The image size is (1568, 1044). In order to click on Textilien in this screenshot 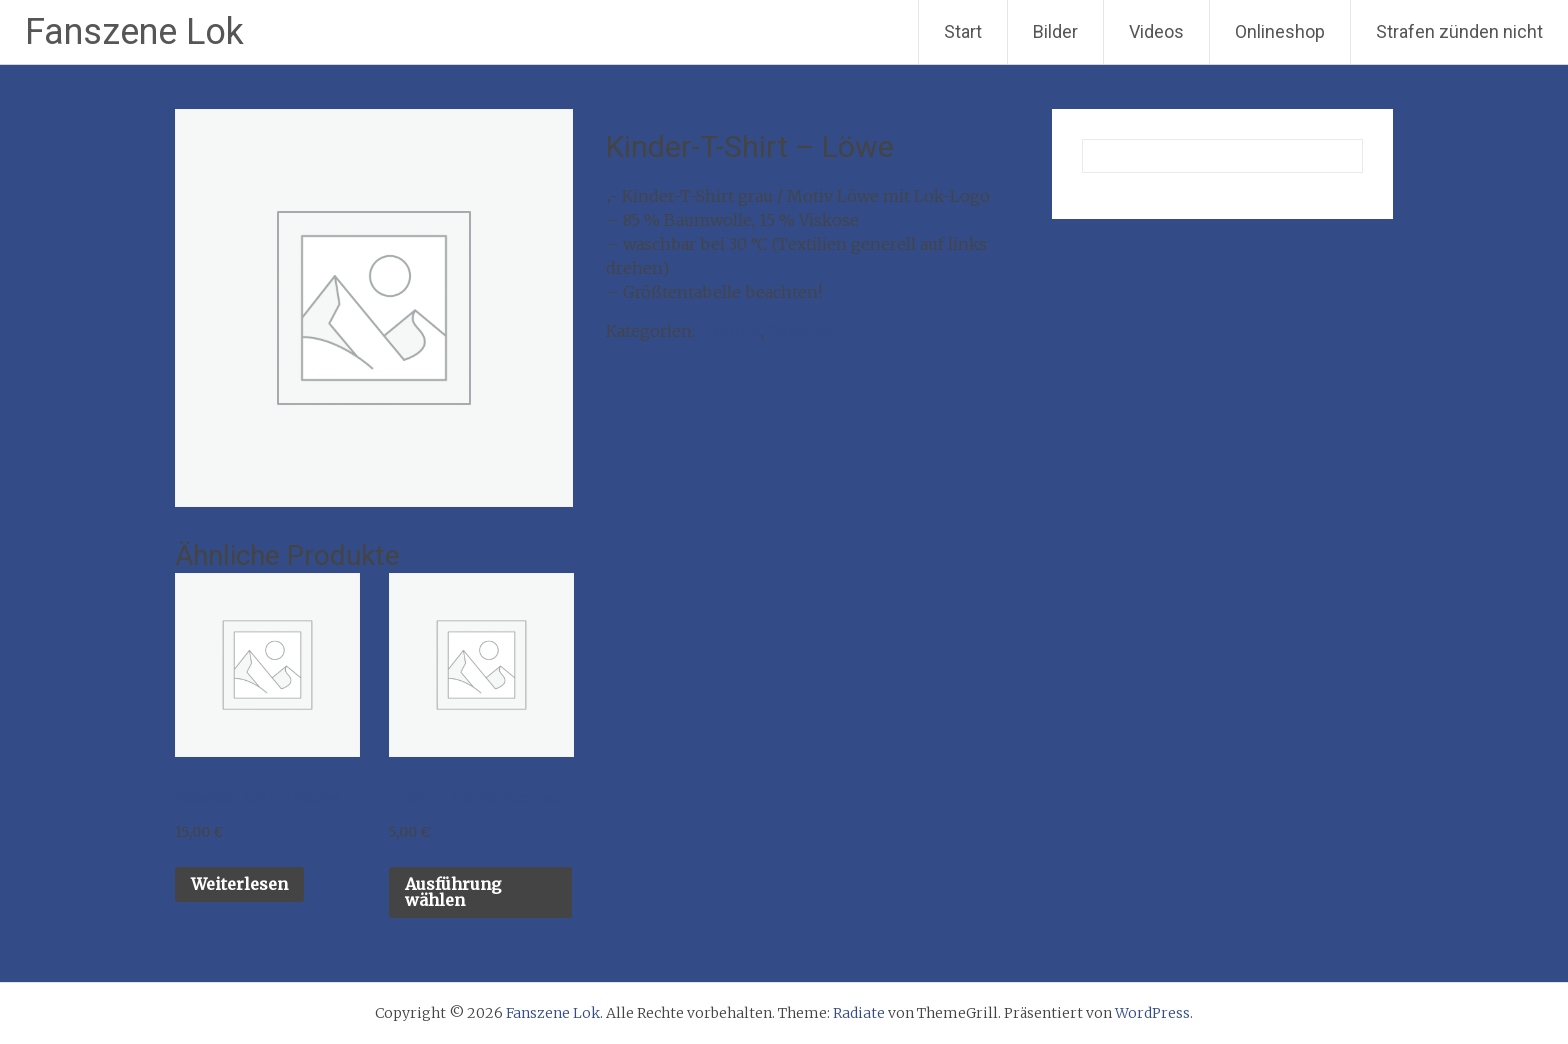, I will do `click(803, 331)`.